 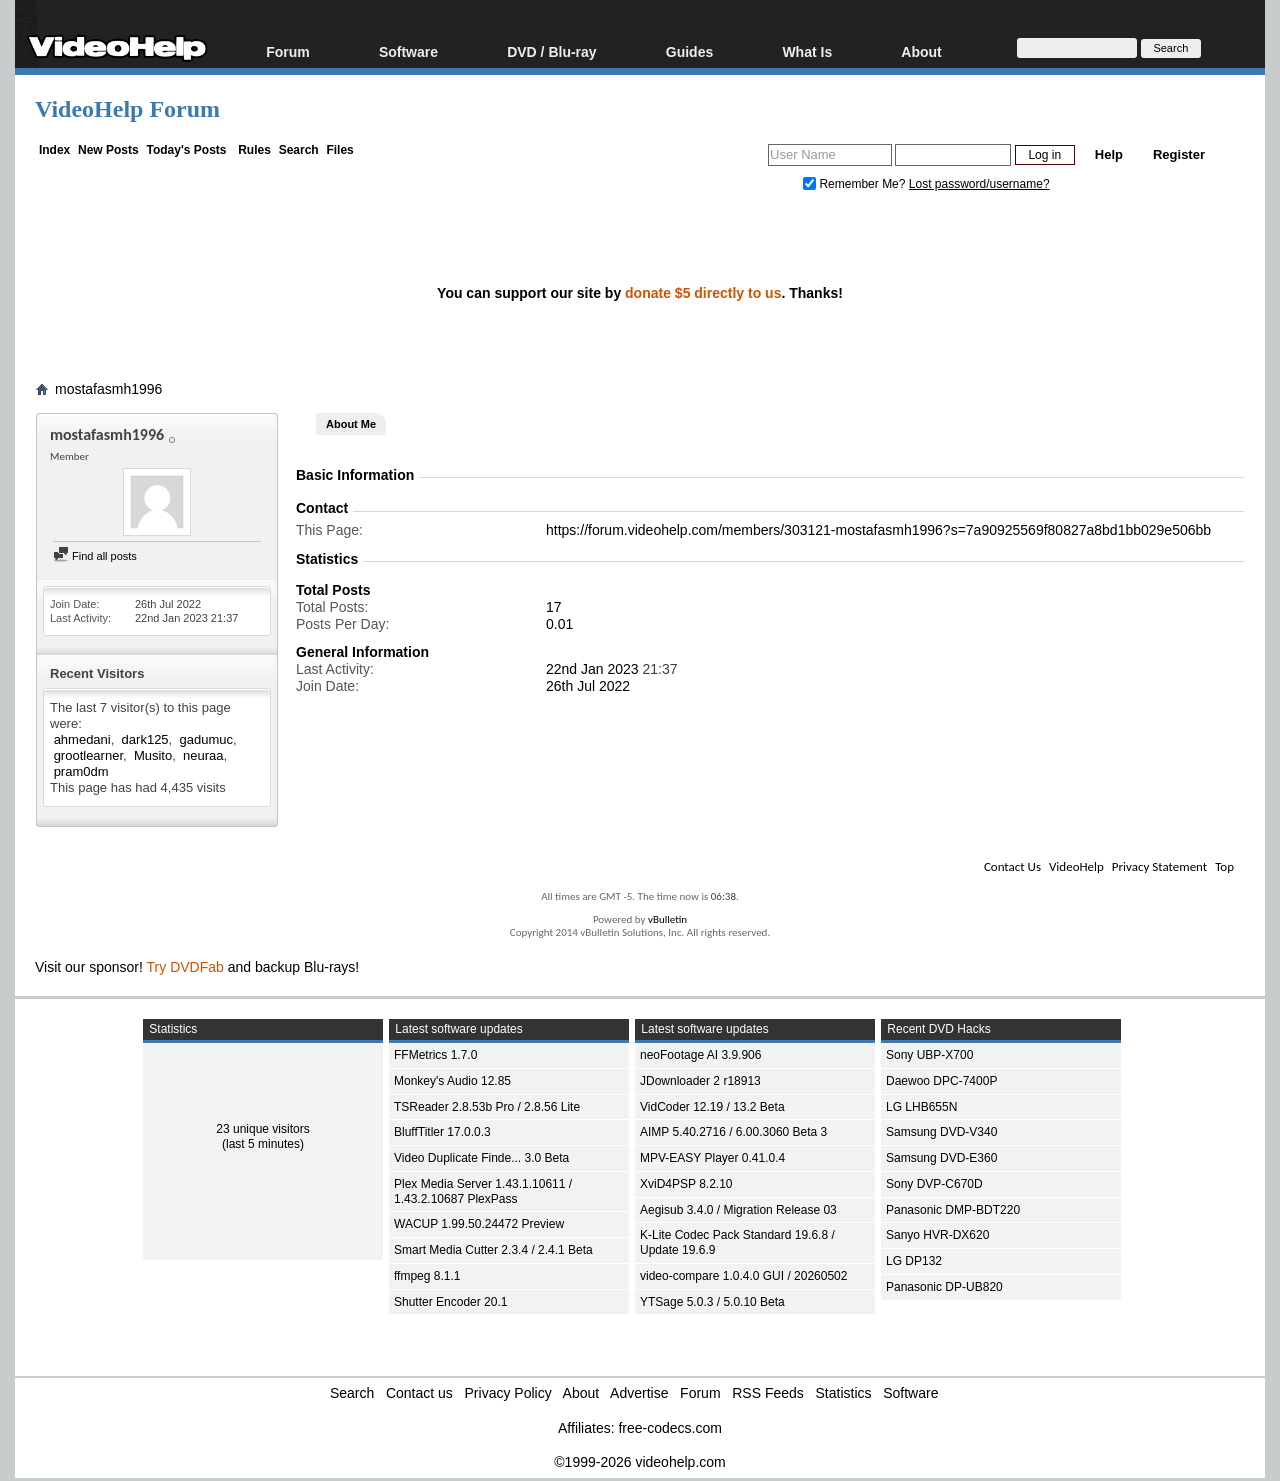 What do you see at coordinates (712, 1107) in the screenshot?
I see `VidCoder 12.19 / 13.2 Beta` at bounding box center [712, 1107].